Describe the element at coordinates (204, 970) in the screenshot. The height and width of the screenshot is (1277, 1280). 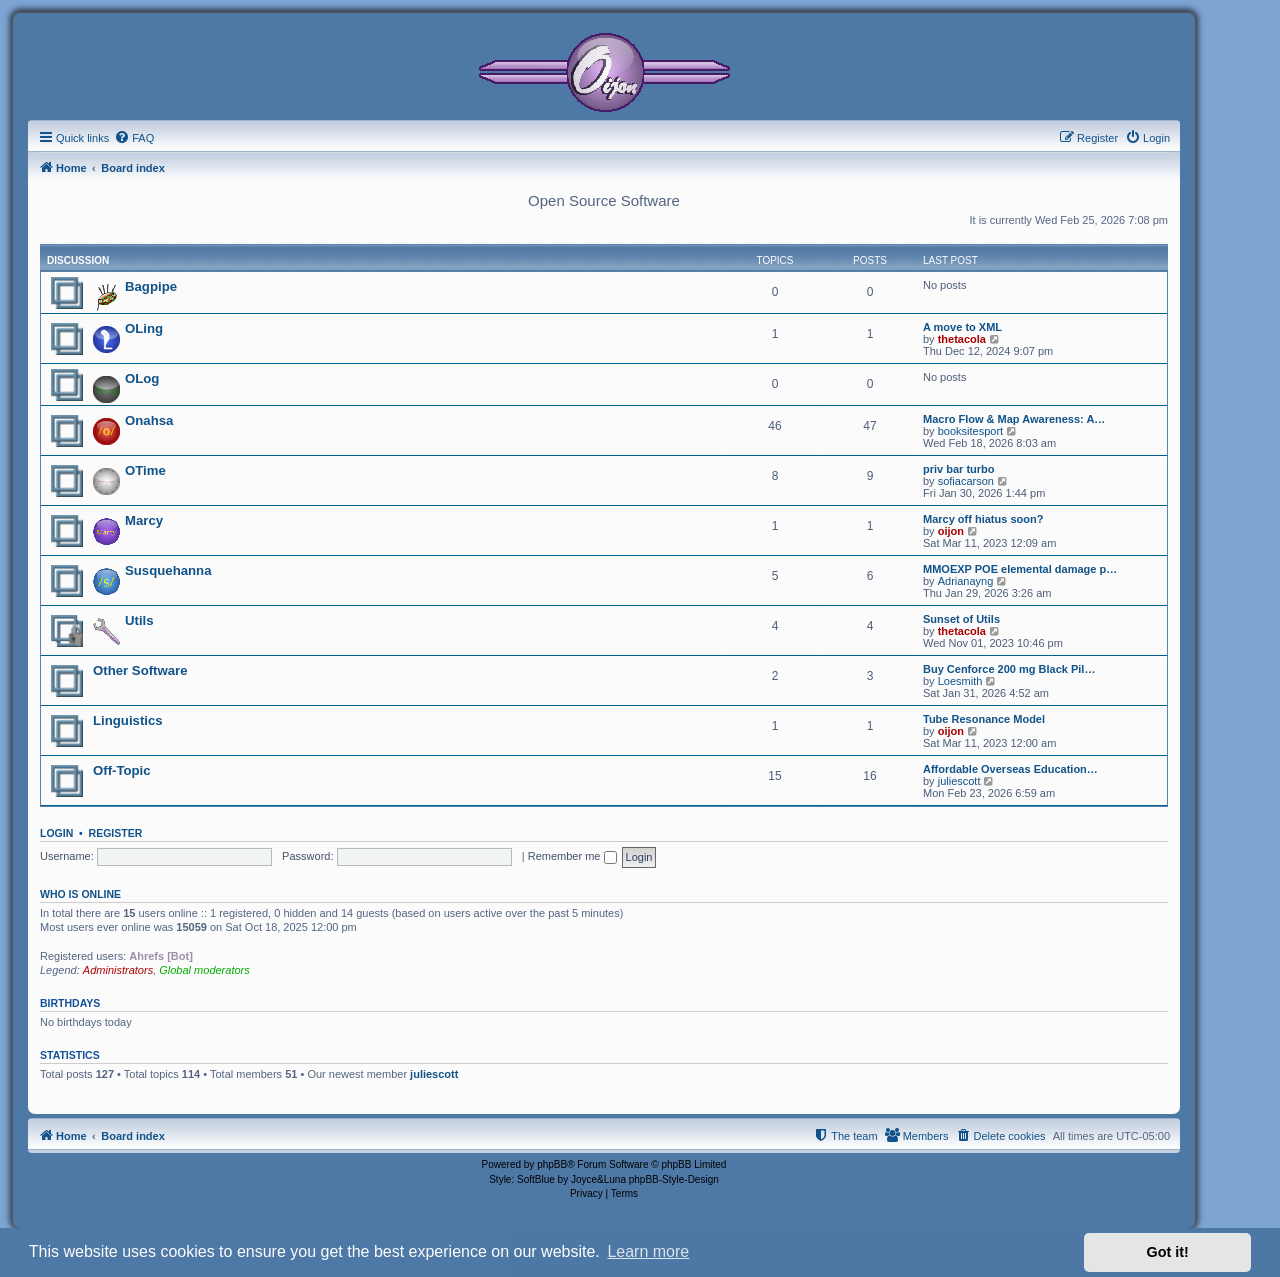
I see `Global moderators` at that location.